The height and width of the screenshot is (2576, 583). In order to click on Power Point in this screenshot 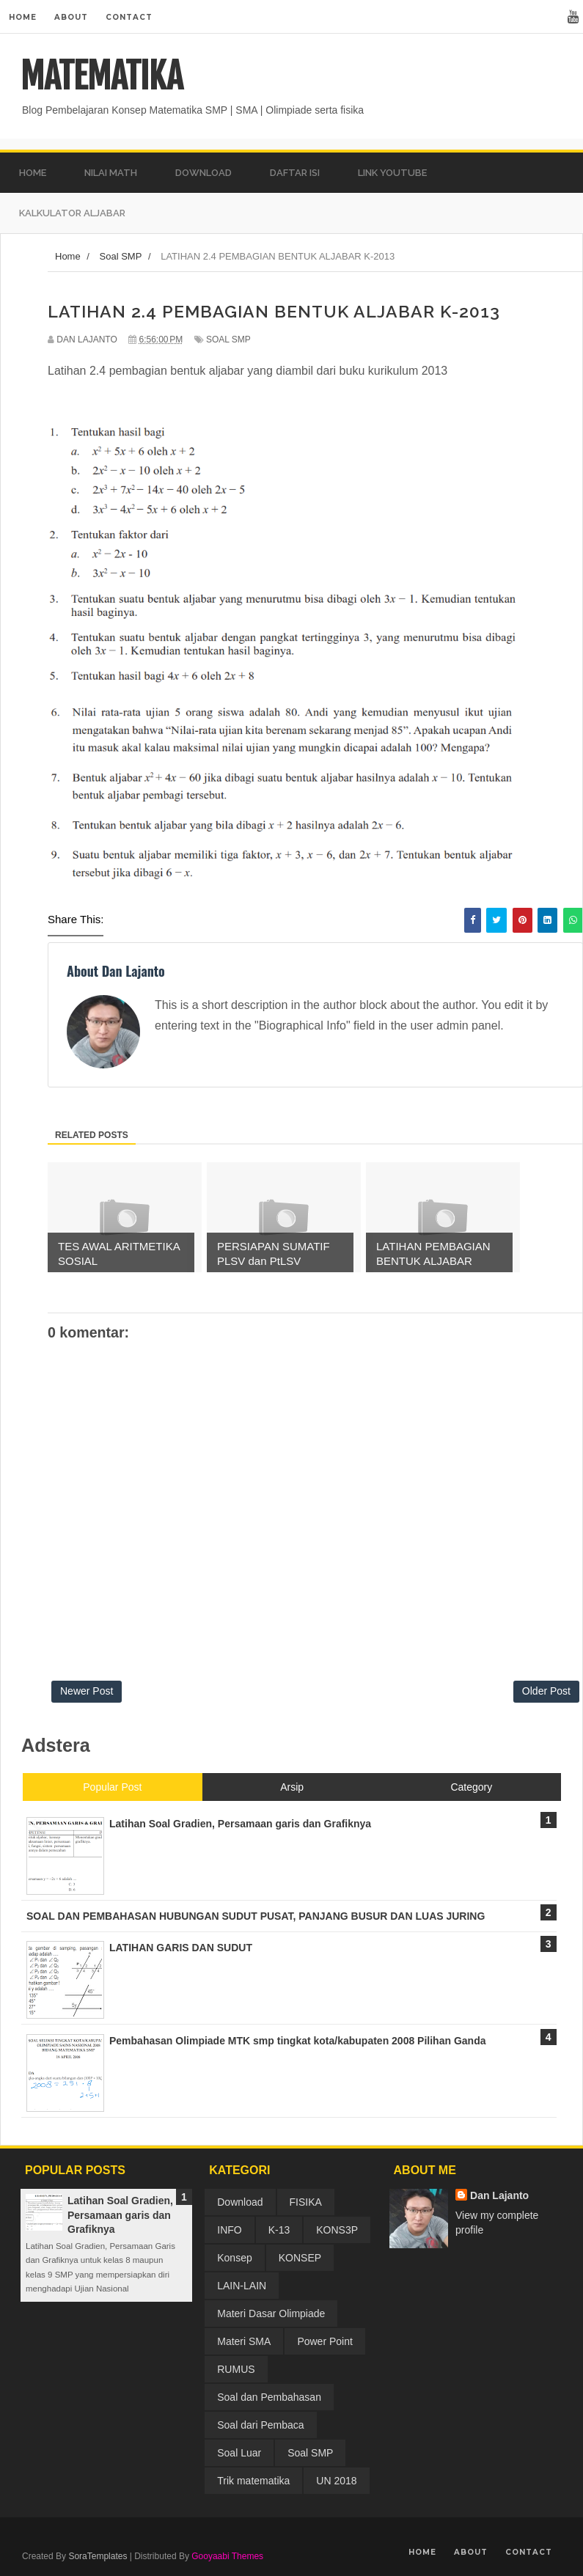, I will do `click(324, 2341)`.